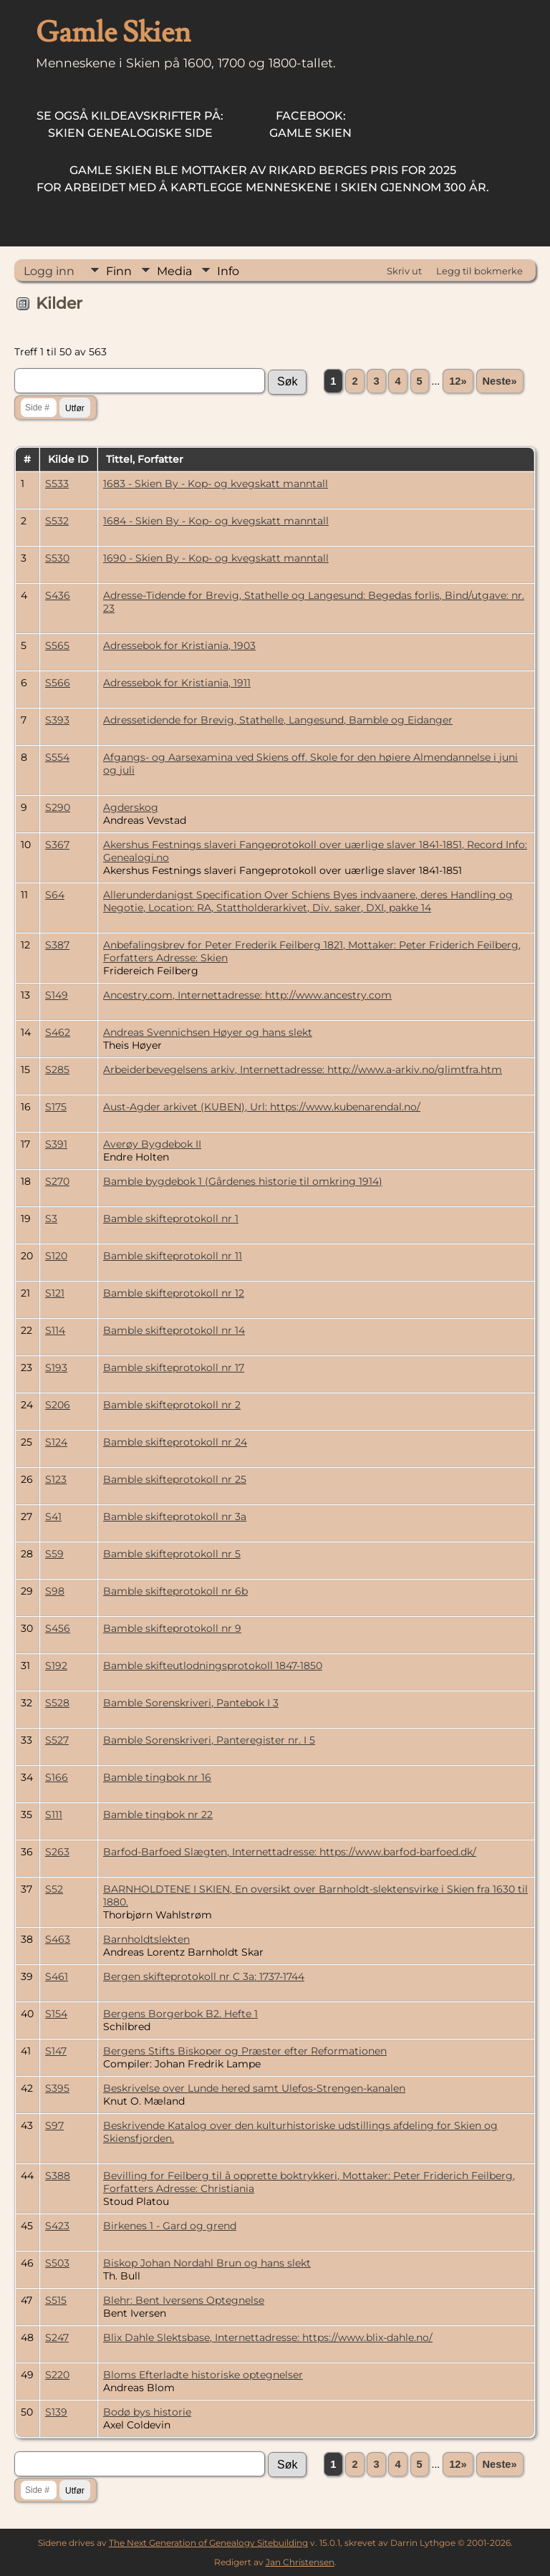 The height and width of the screenshot is (2576, 550). I want to click on Bamble skifteprotokoll nr 24, so click(175, 1442).